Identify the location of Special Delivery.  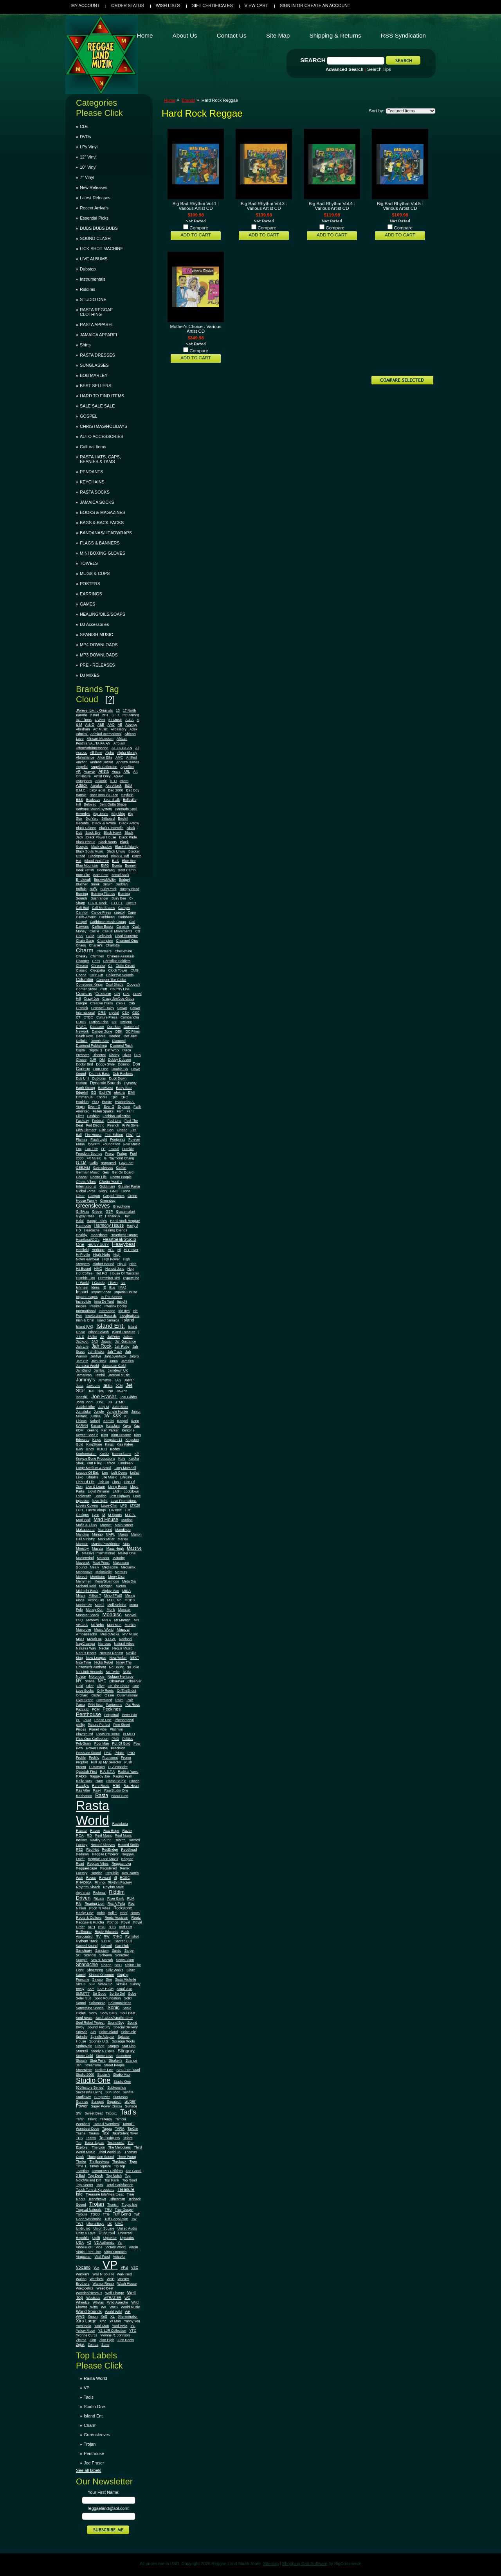
(126, 2027).